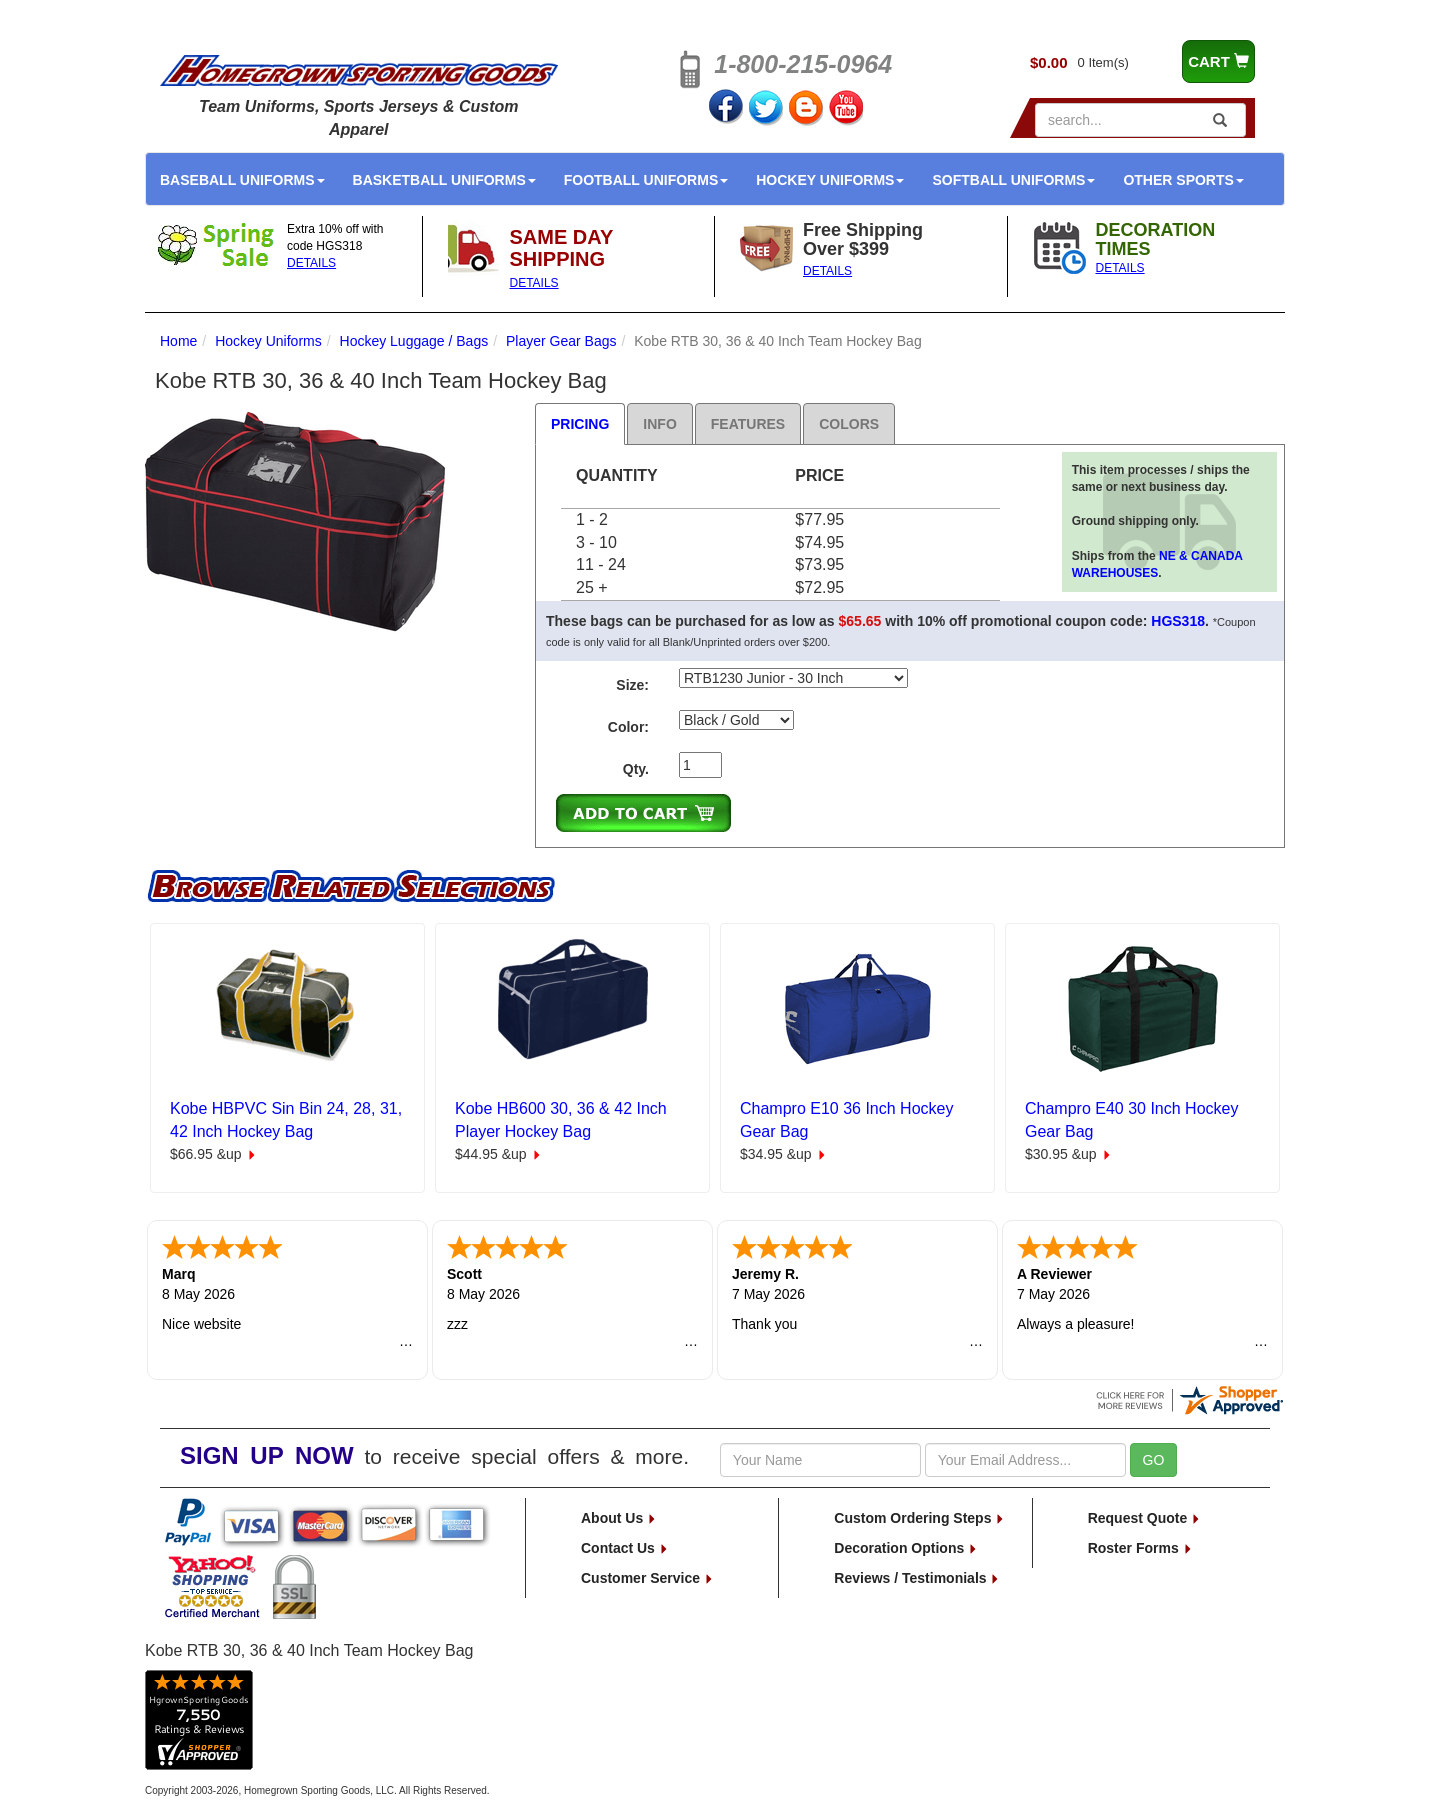  What do you see at coordinates (917, 1578) in the screenshot?
I see `Reviews / Testimonials` at bounding box center [917, 1578].